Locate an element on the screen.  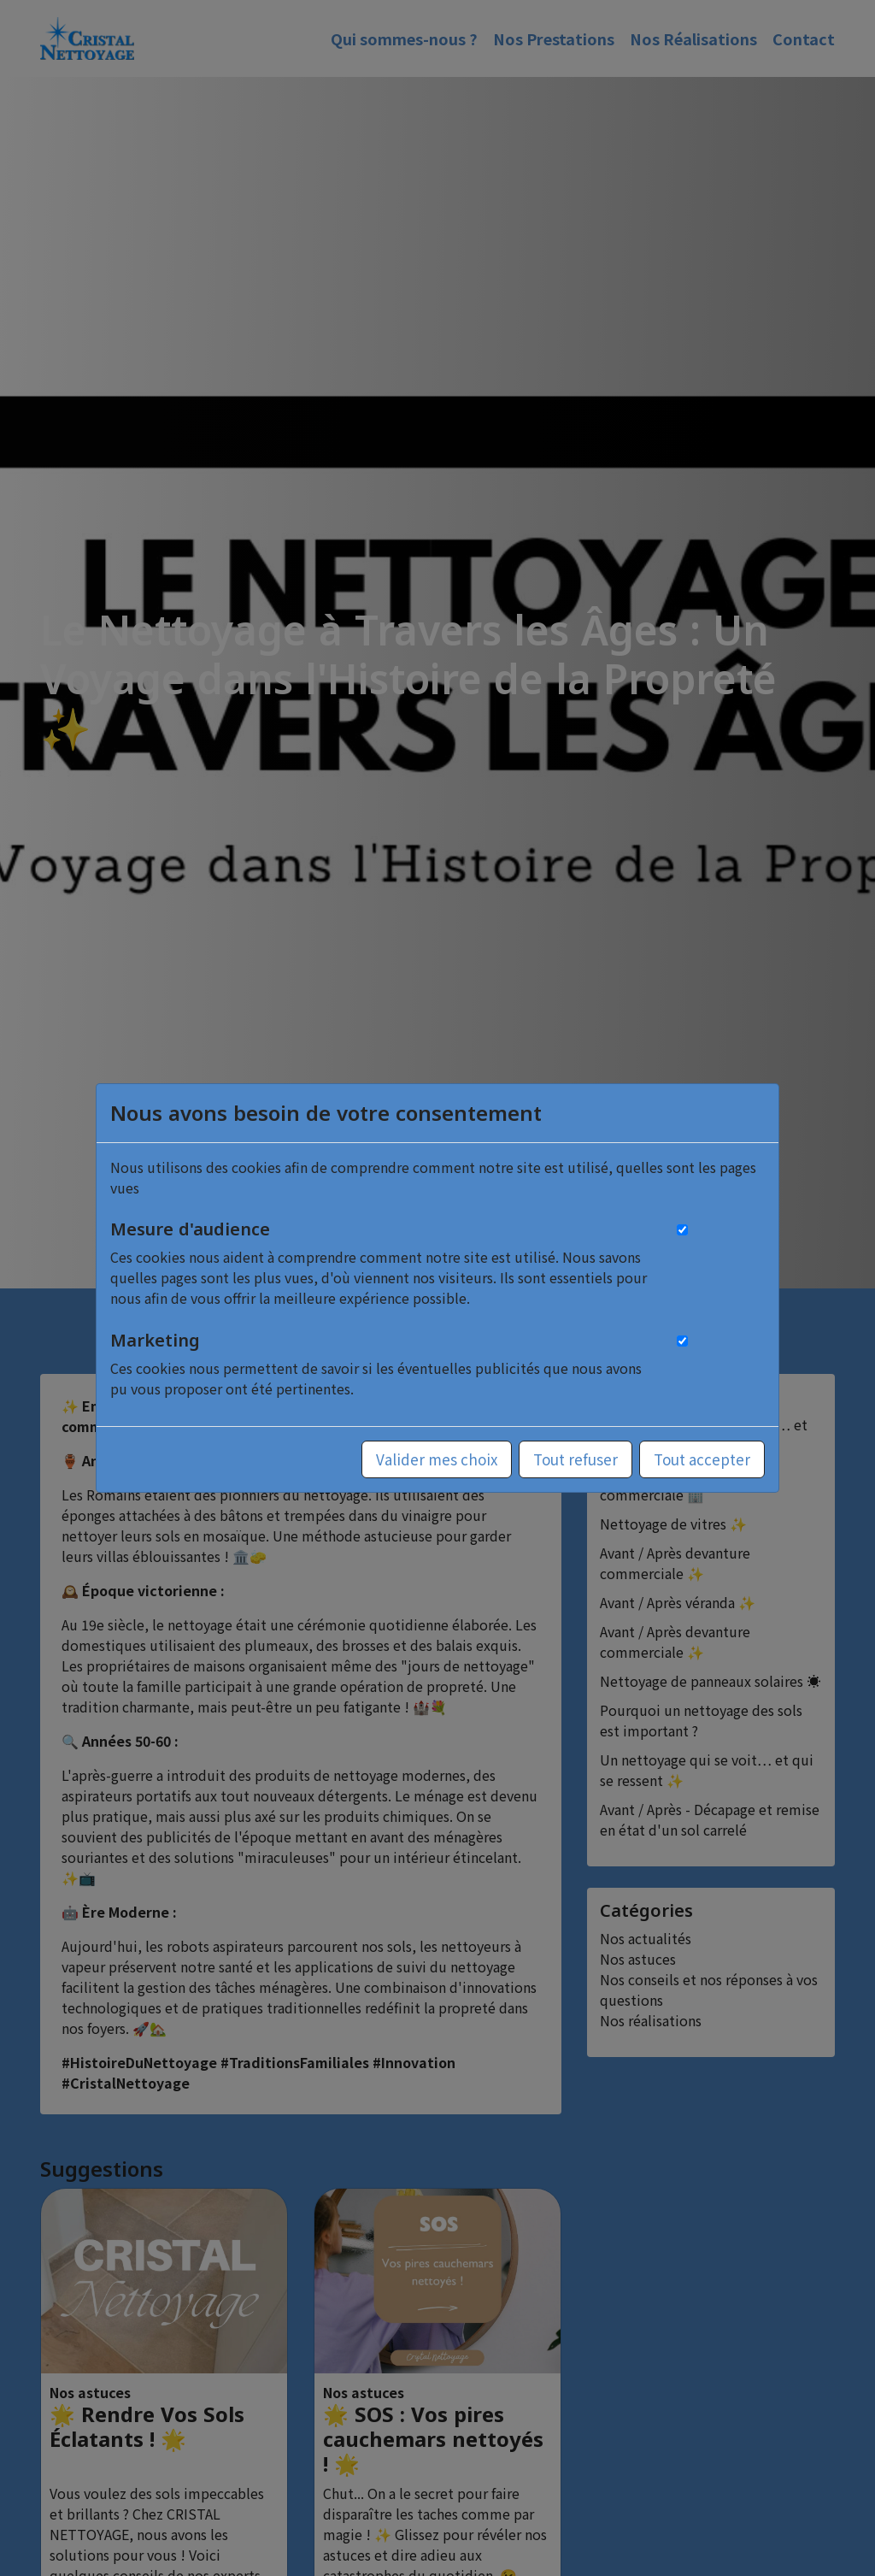
Tout accepter is located at coordinates (702, 1459).